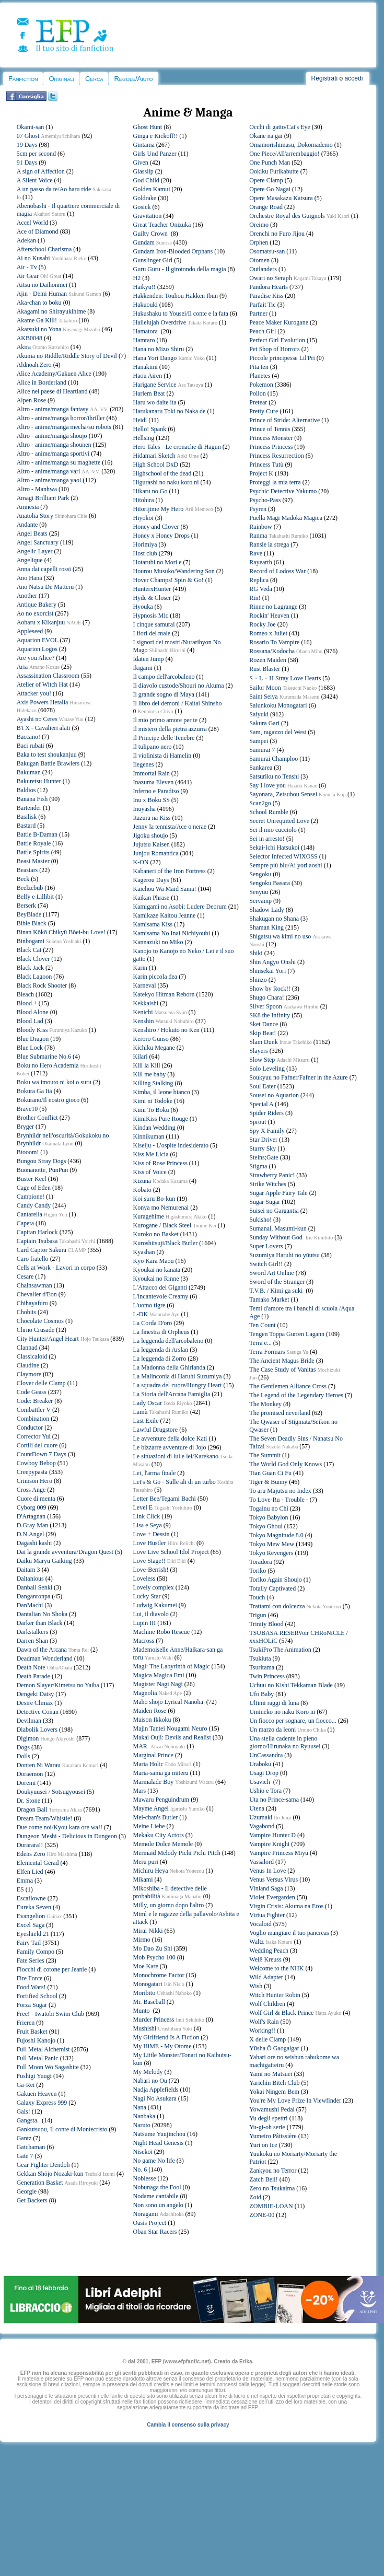 The width and height of the screenshot is (384, 2576). Describe the element at coordinates (268, 1950) in the screenshot. I see `Wedding Peach` at that location.